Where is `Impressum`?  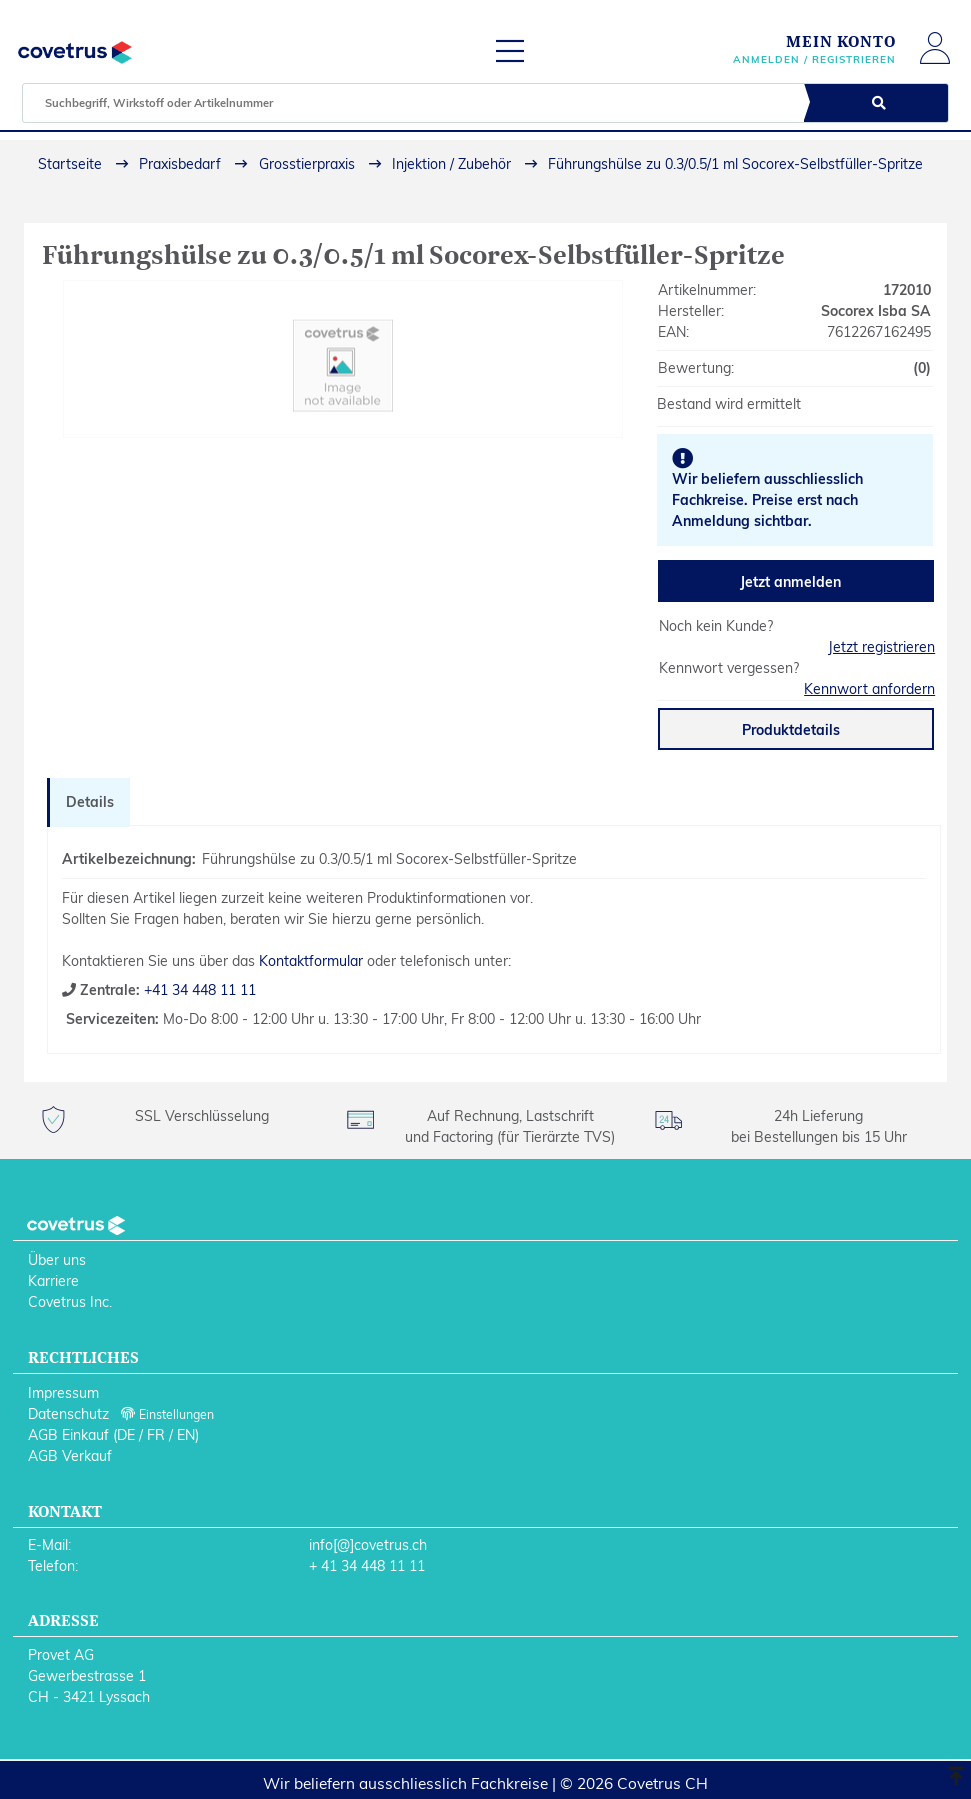
Impressum is located at coordinates (63, 1393).